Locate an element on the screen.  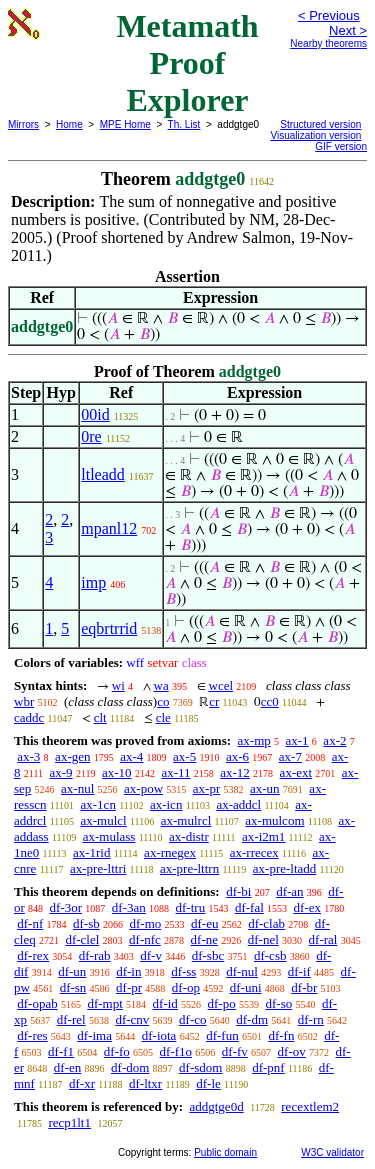
df-op is located at coordinates (186, 987).